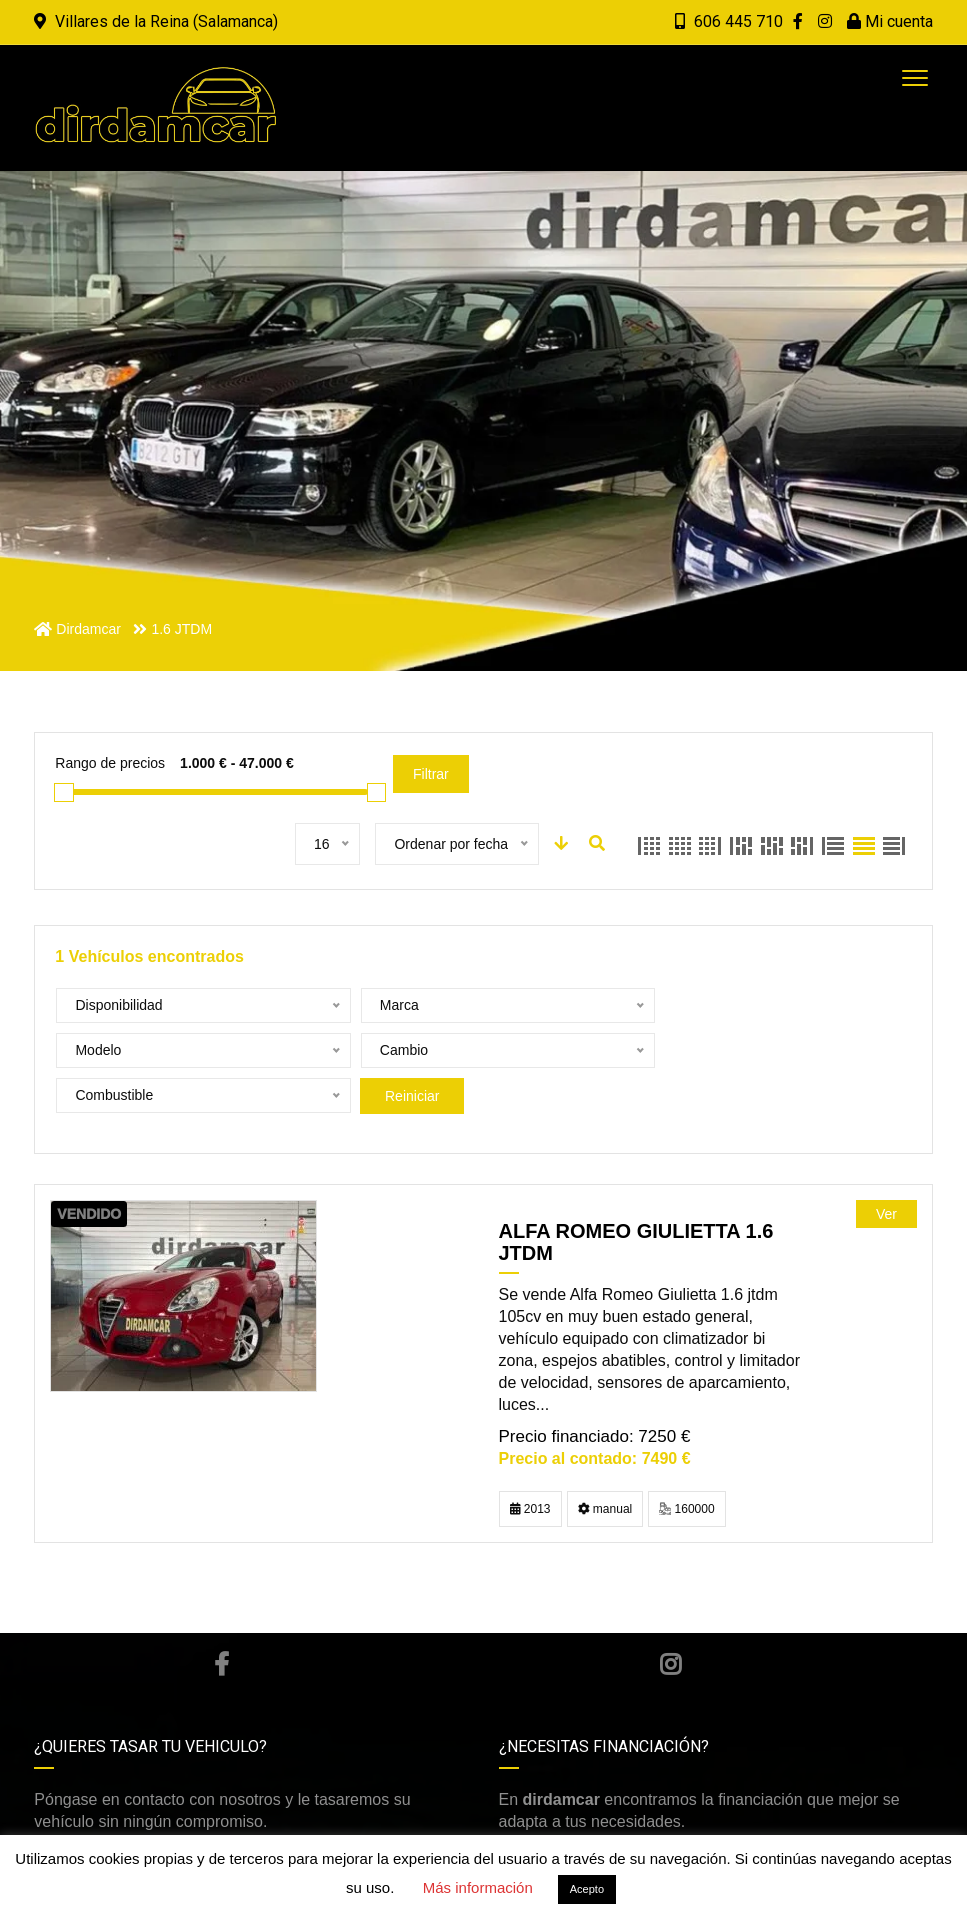 The width and height of the screenshot is (967, 1921). Describe the element at coordinates (221, 1619) in the screenshot. I see `Facebook` at that location.